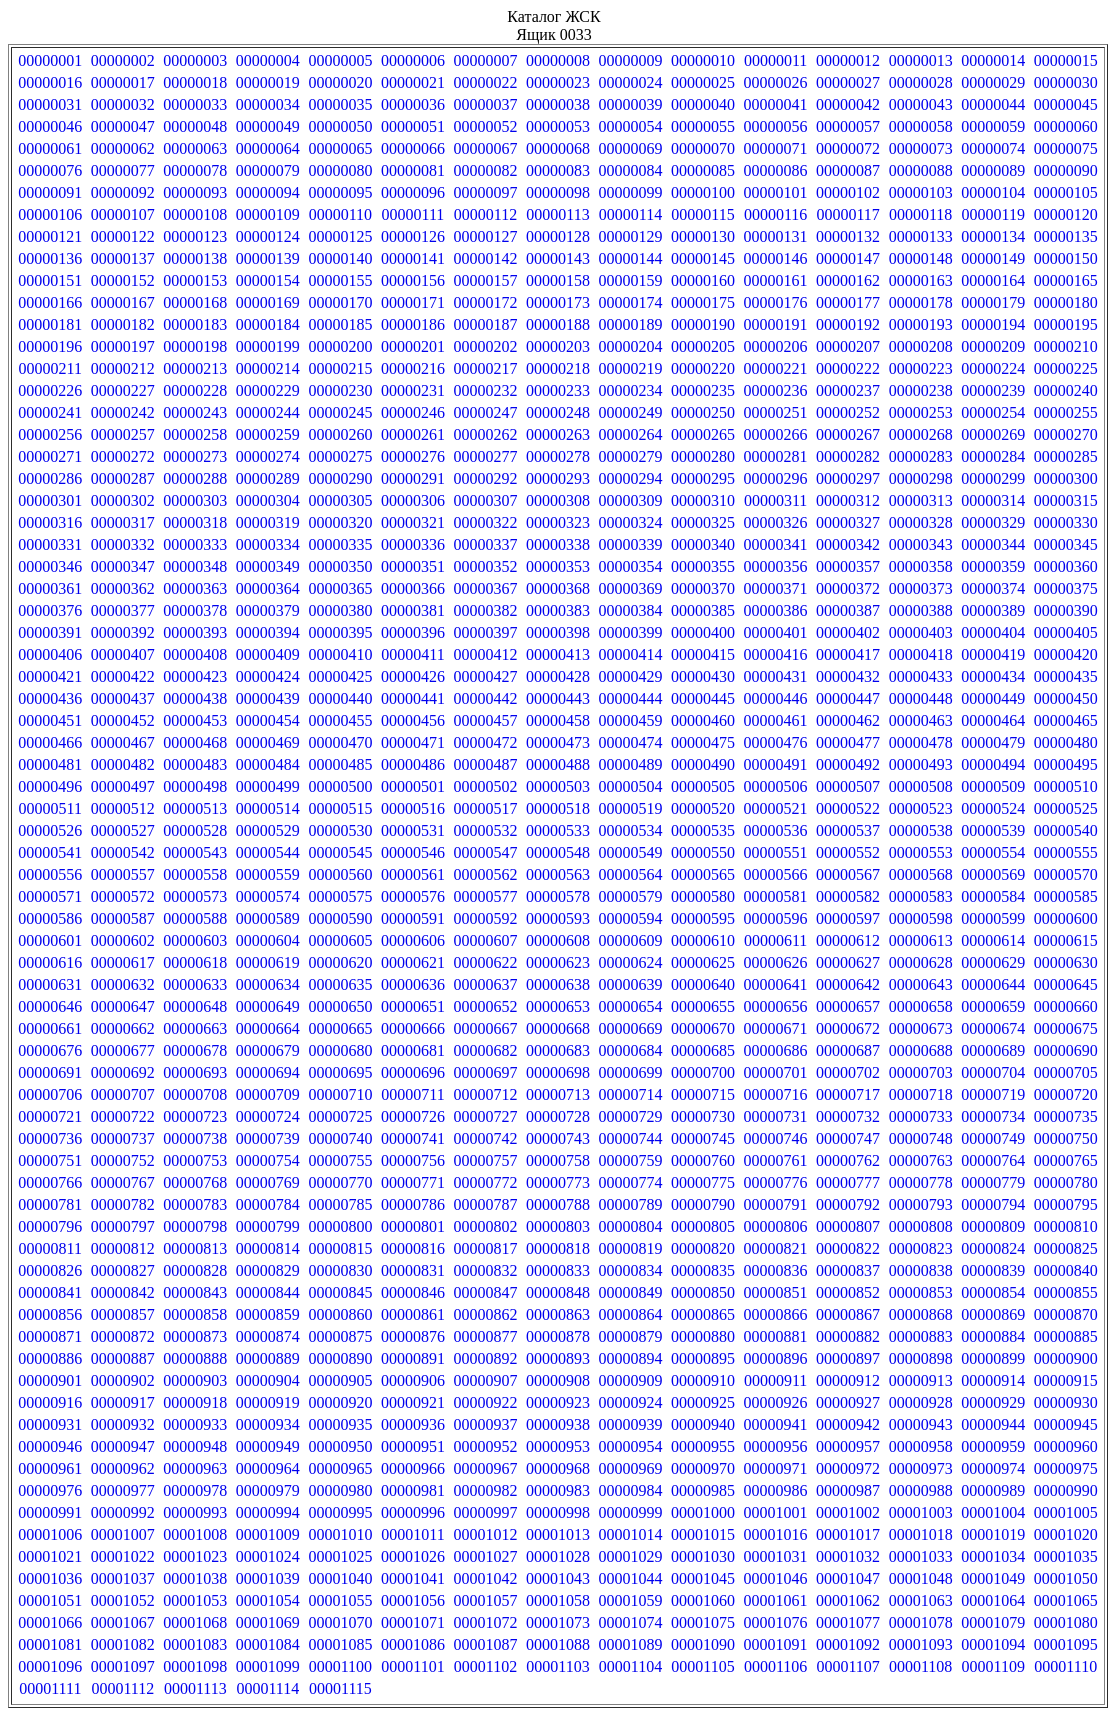 Image resolution: width=1108 pixels, height=1716 pixels. What do you see at coordinates (485, 874) in the screenshot?
I see `00000562` at bounding box center [485, 874].